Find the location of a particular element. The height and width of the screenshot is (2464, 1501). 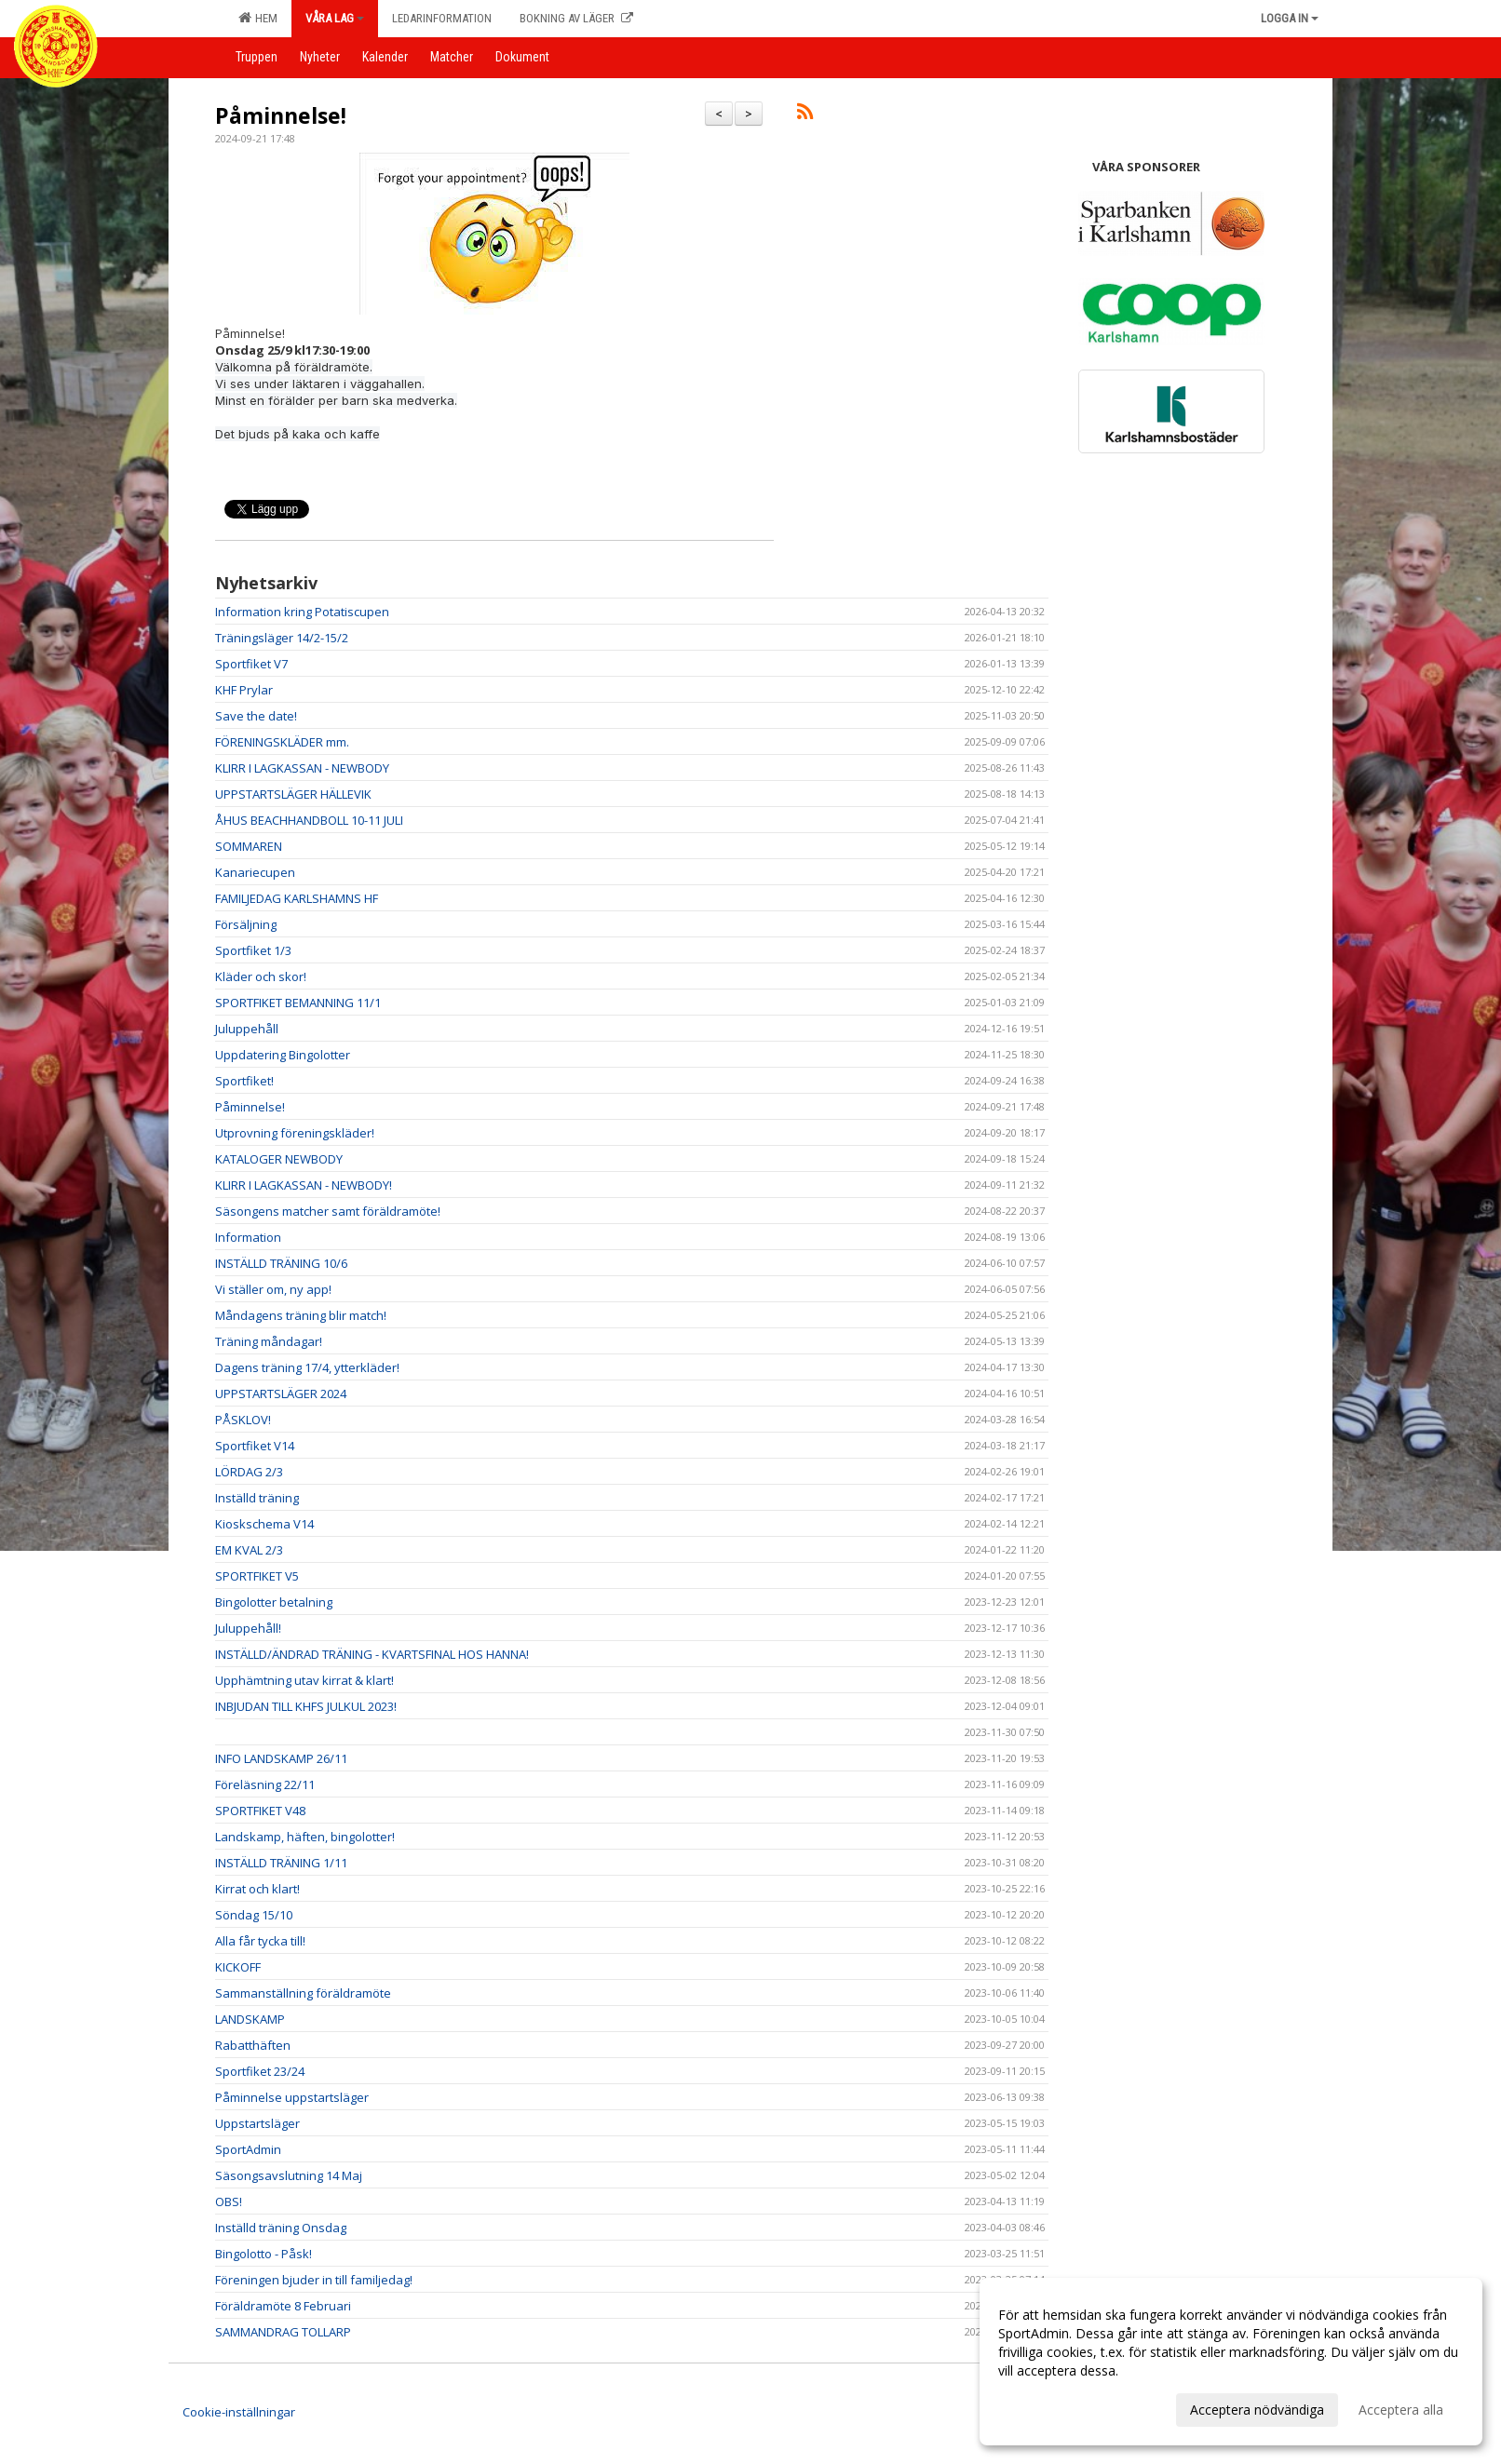

UPPSTARTSLÄGER HÄLLEVIK is located at coordinates (293, 794).